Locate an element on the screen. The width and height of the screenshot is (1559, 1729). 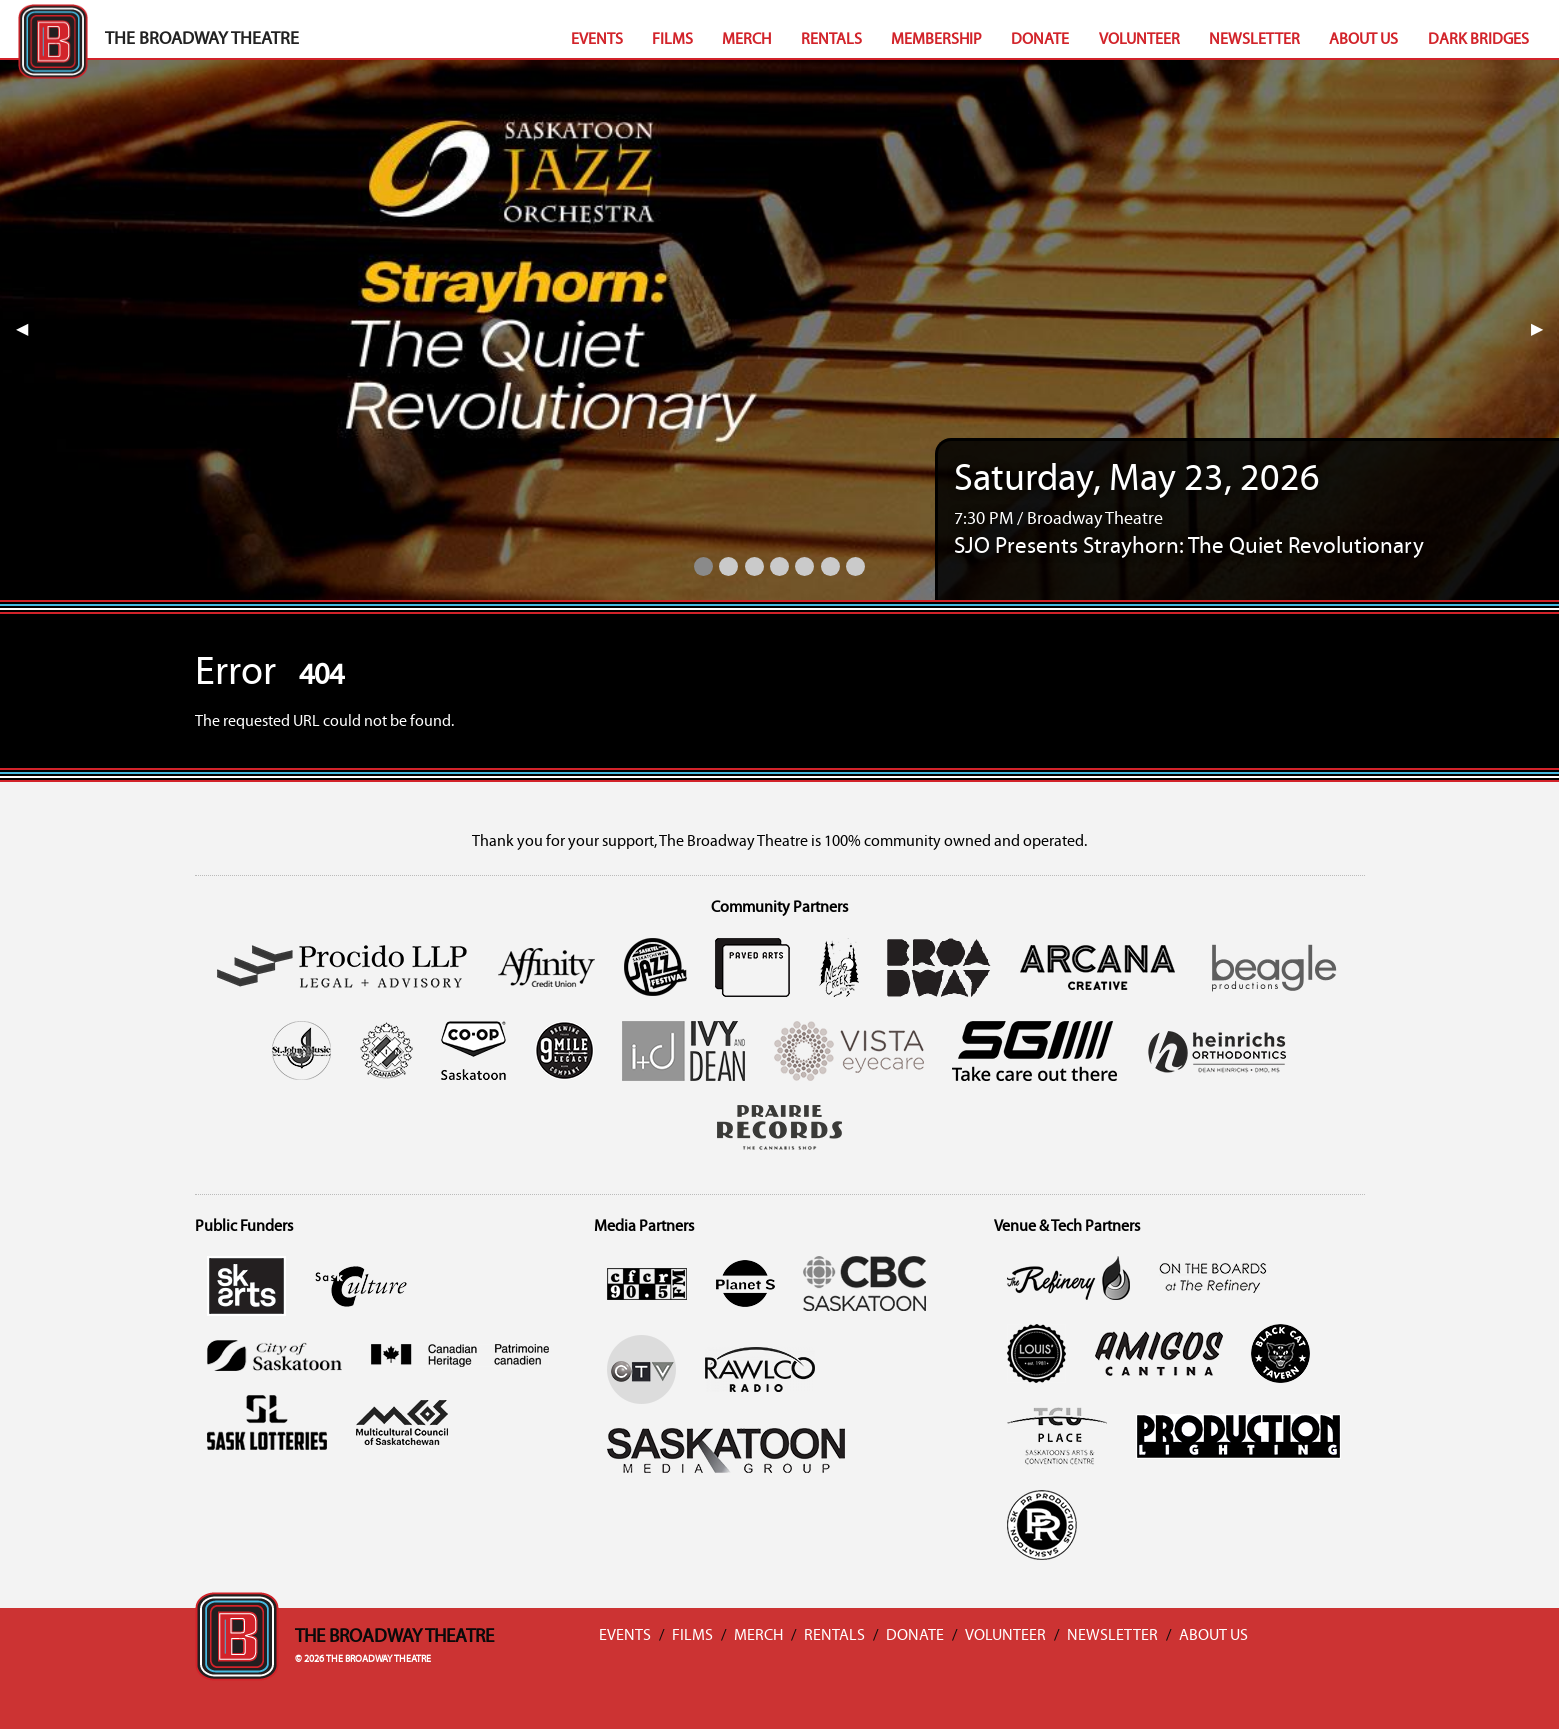
Volunteer is located at coordinates (1139, 40).